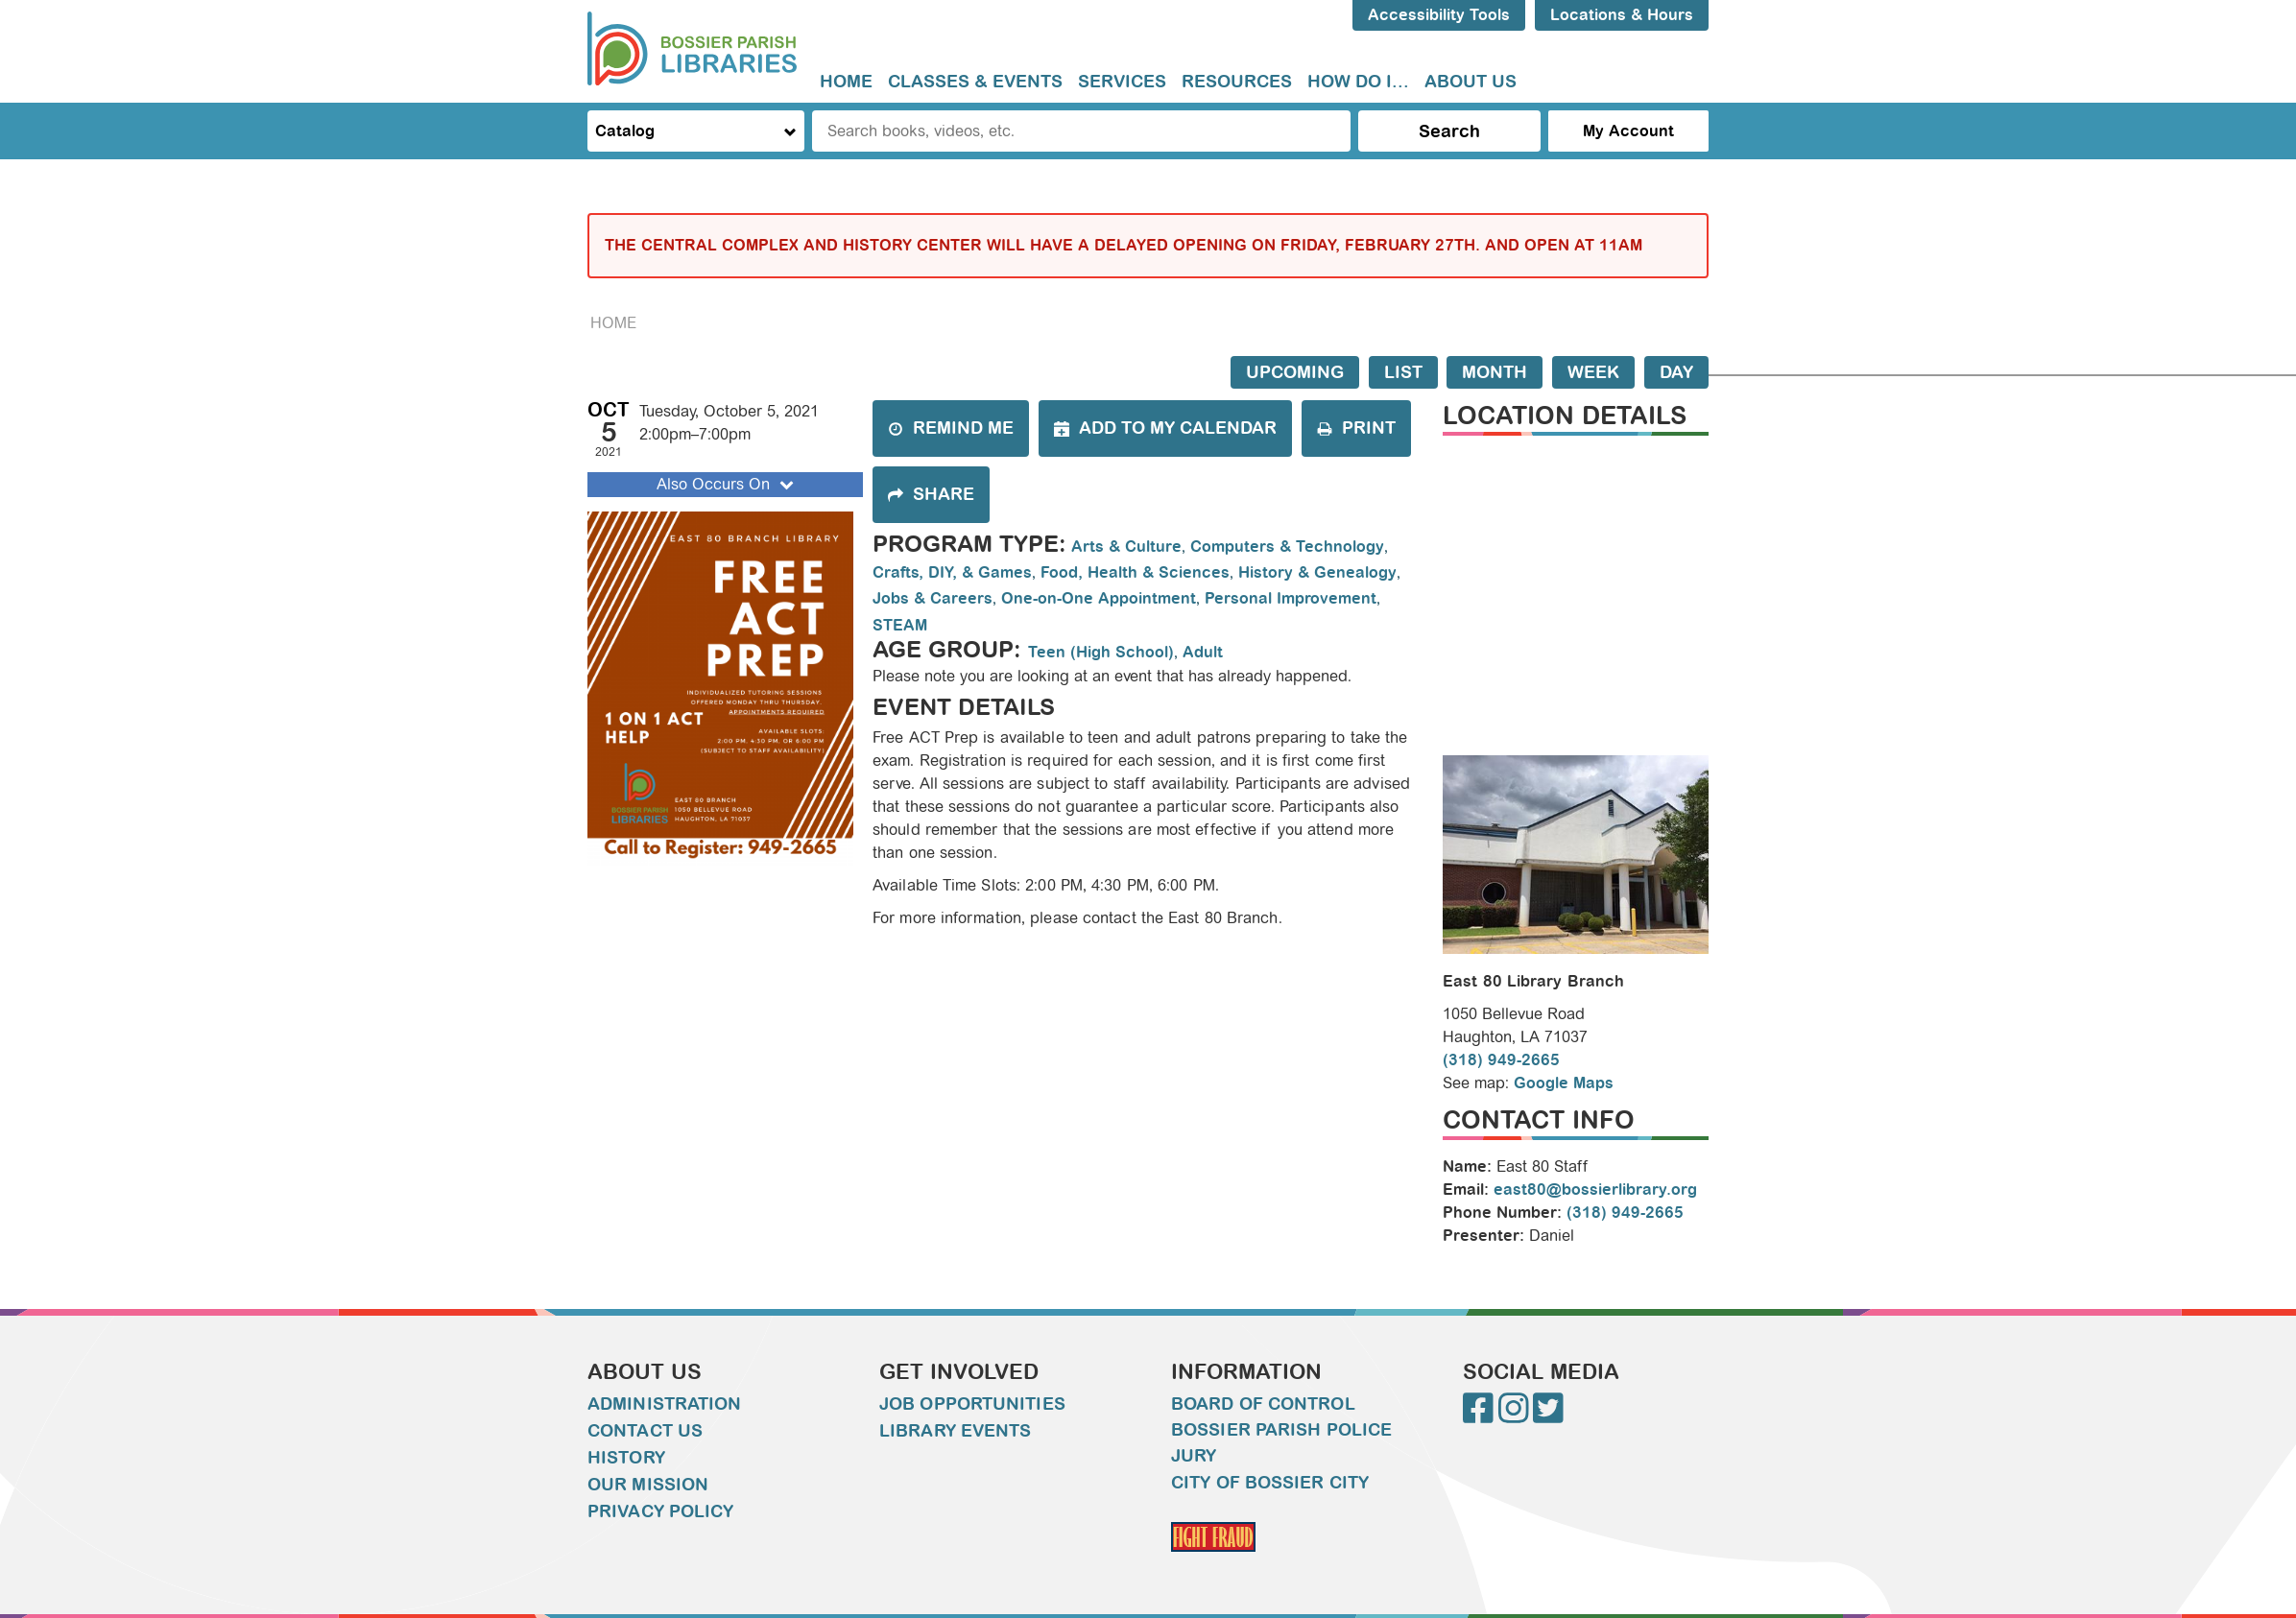 The height and width of the screenshot is (1618, 2296). Describe the element at coordinates (955, 1430) in the screenshot. I see `Library Events` at that location.